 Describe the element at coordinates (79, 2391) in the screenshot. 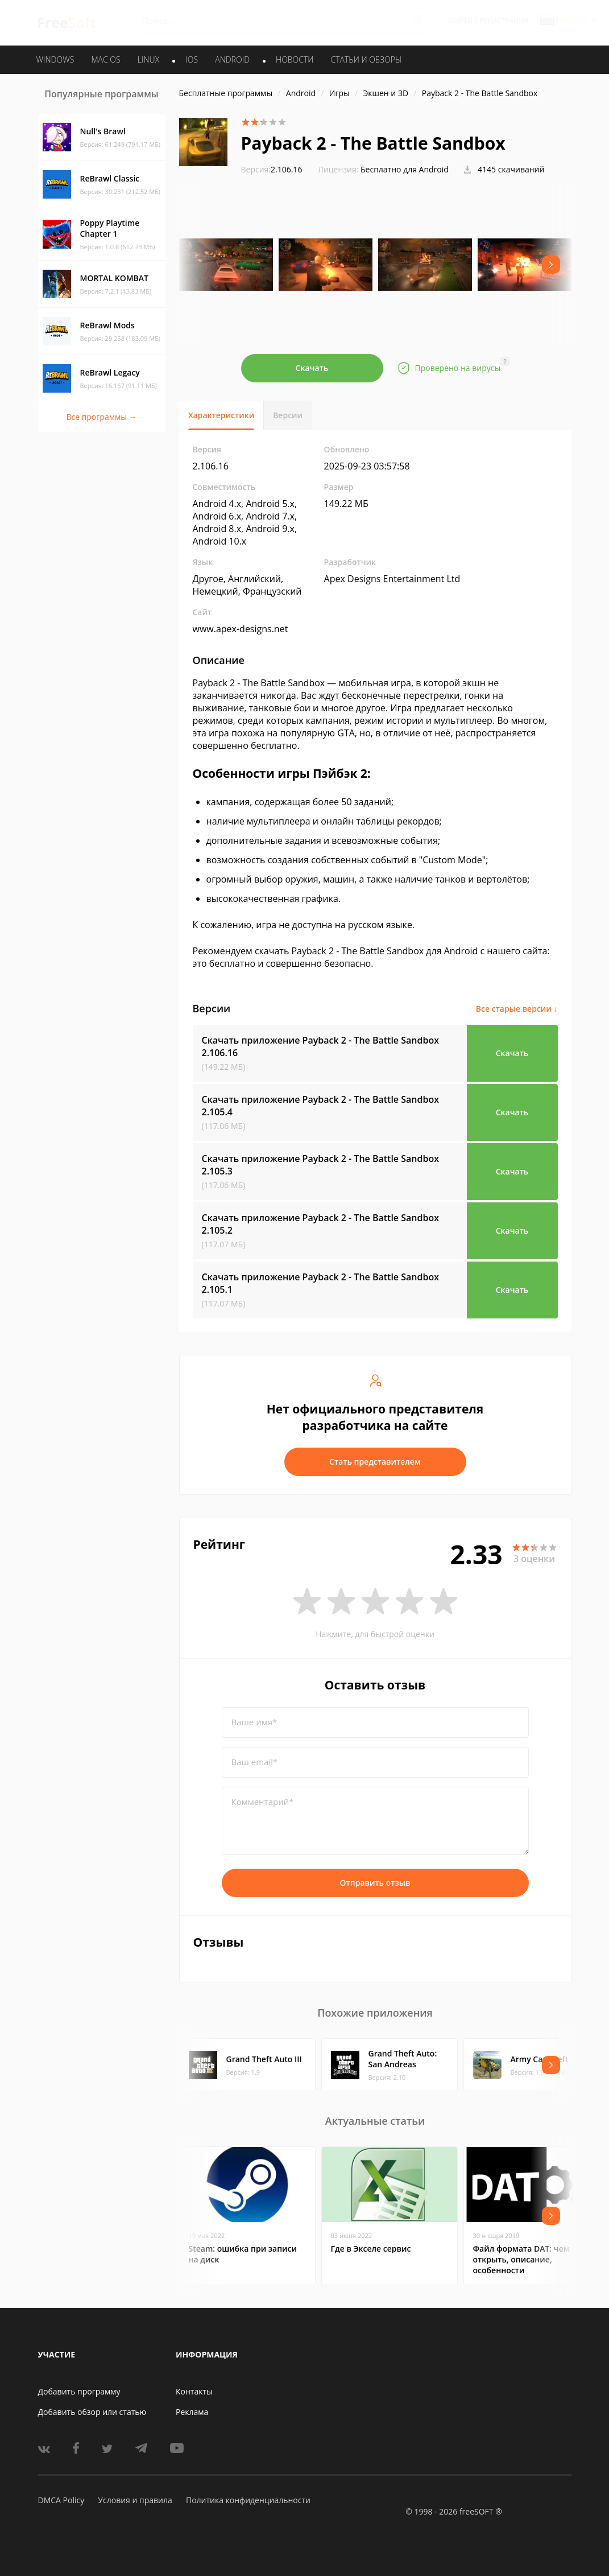

I see `Добавить программу` at that location.